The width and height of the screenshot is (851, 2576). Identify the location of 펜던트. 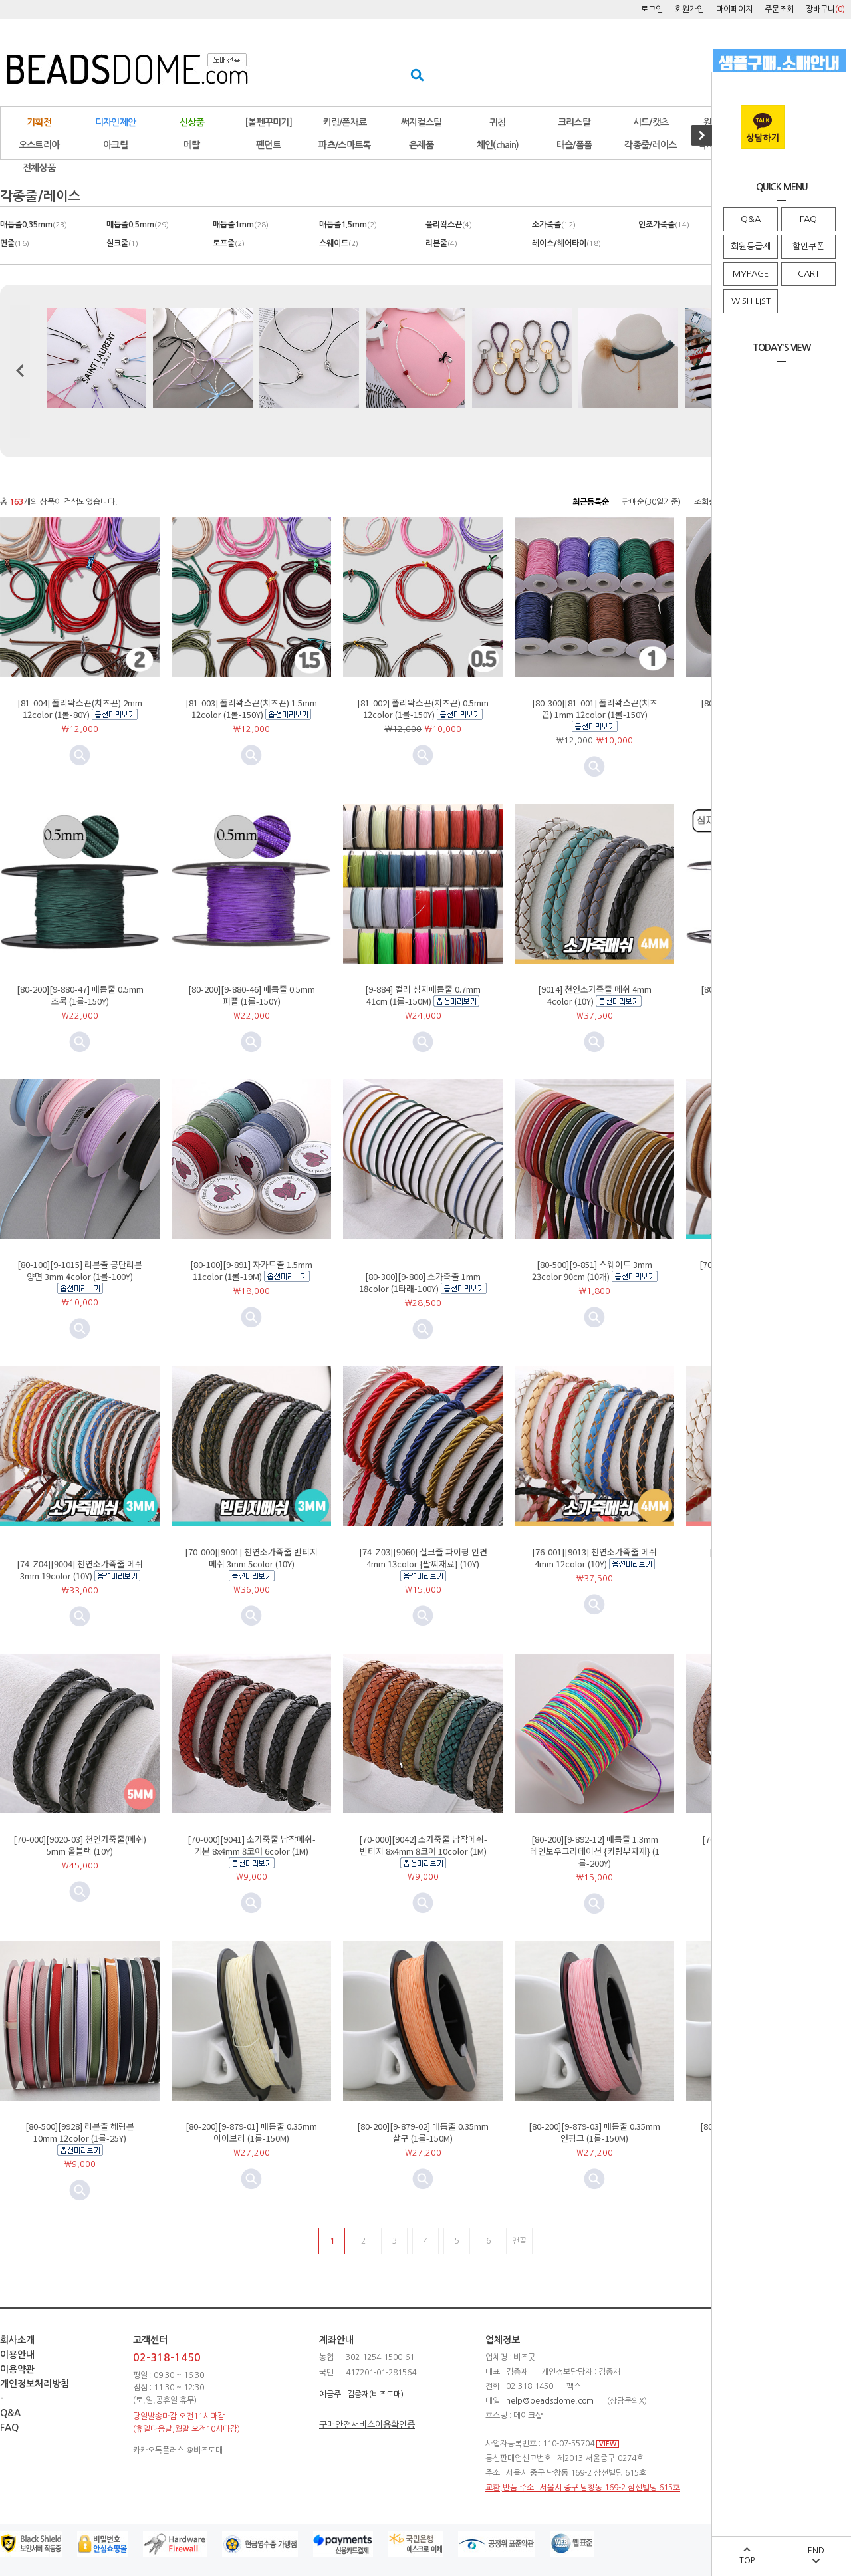
(268, 145).